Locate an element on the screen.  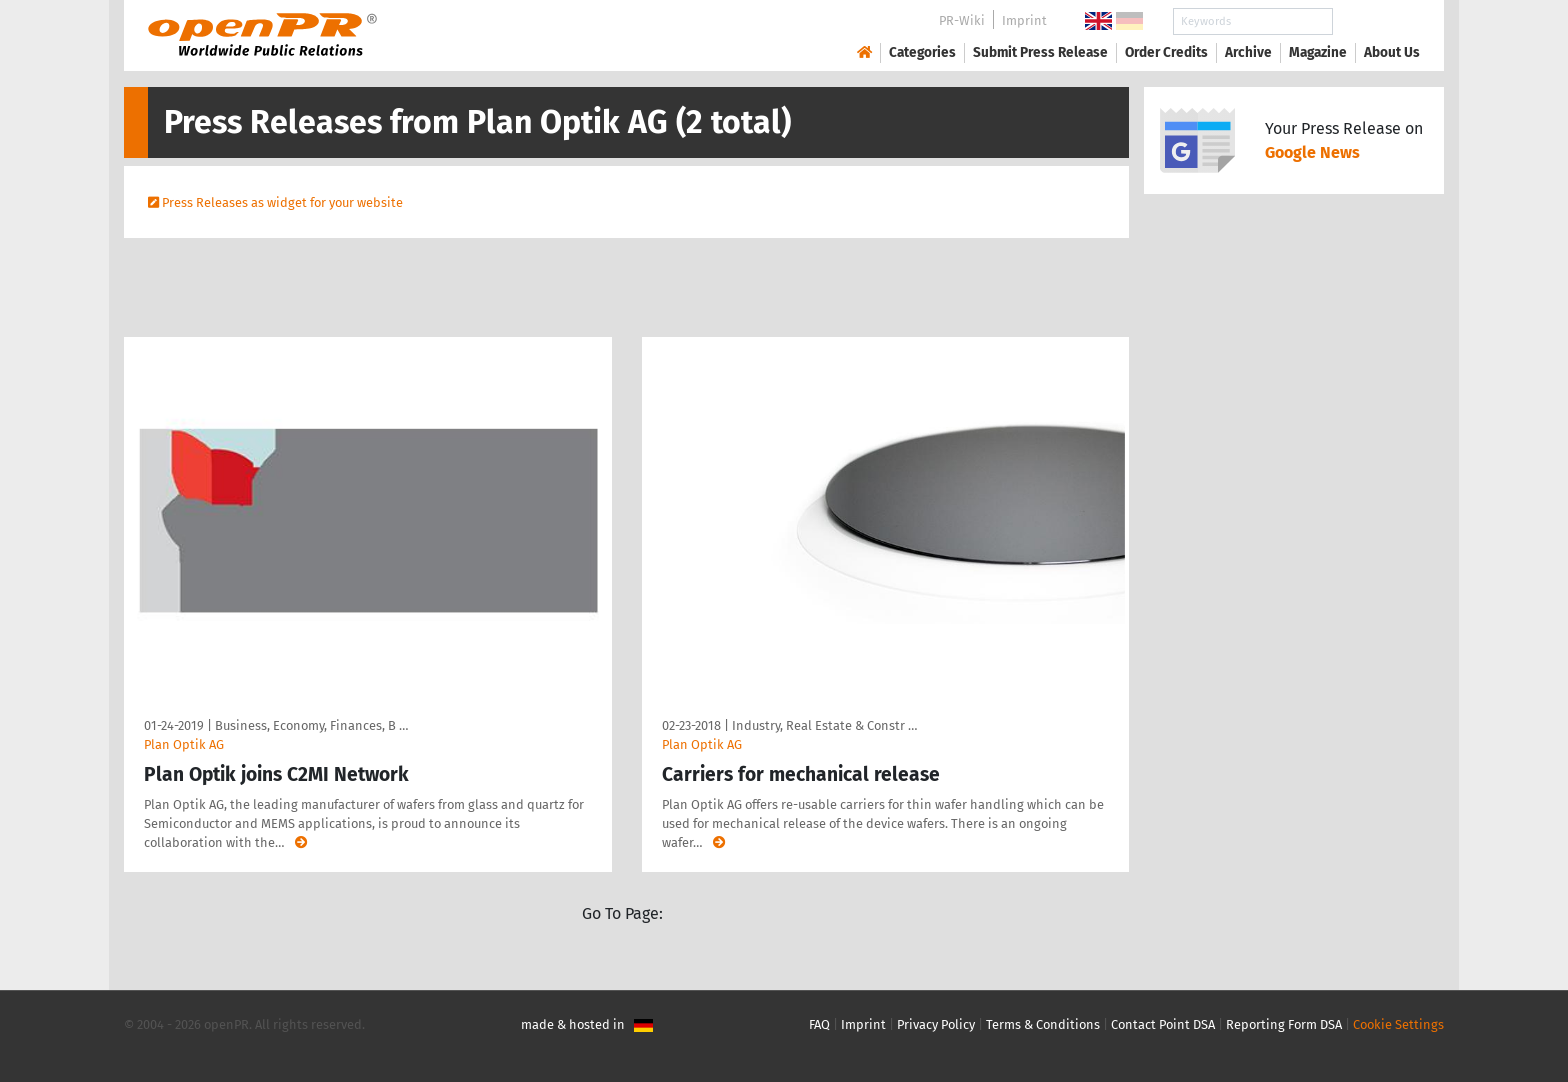
Press Releases as widget for your website is located at coordinates (282, 202).